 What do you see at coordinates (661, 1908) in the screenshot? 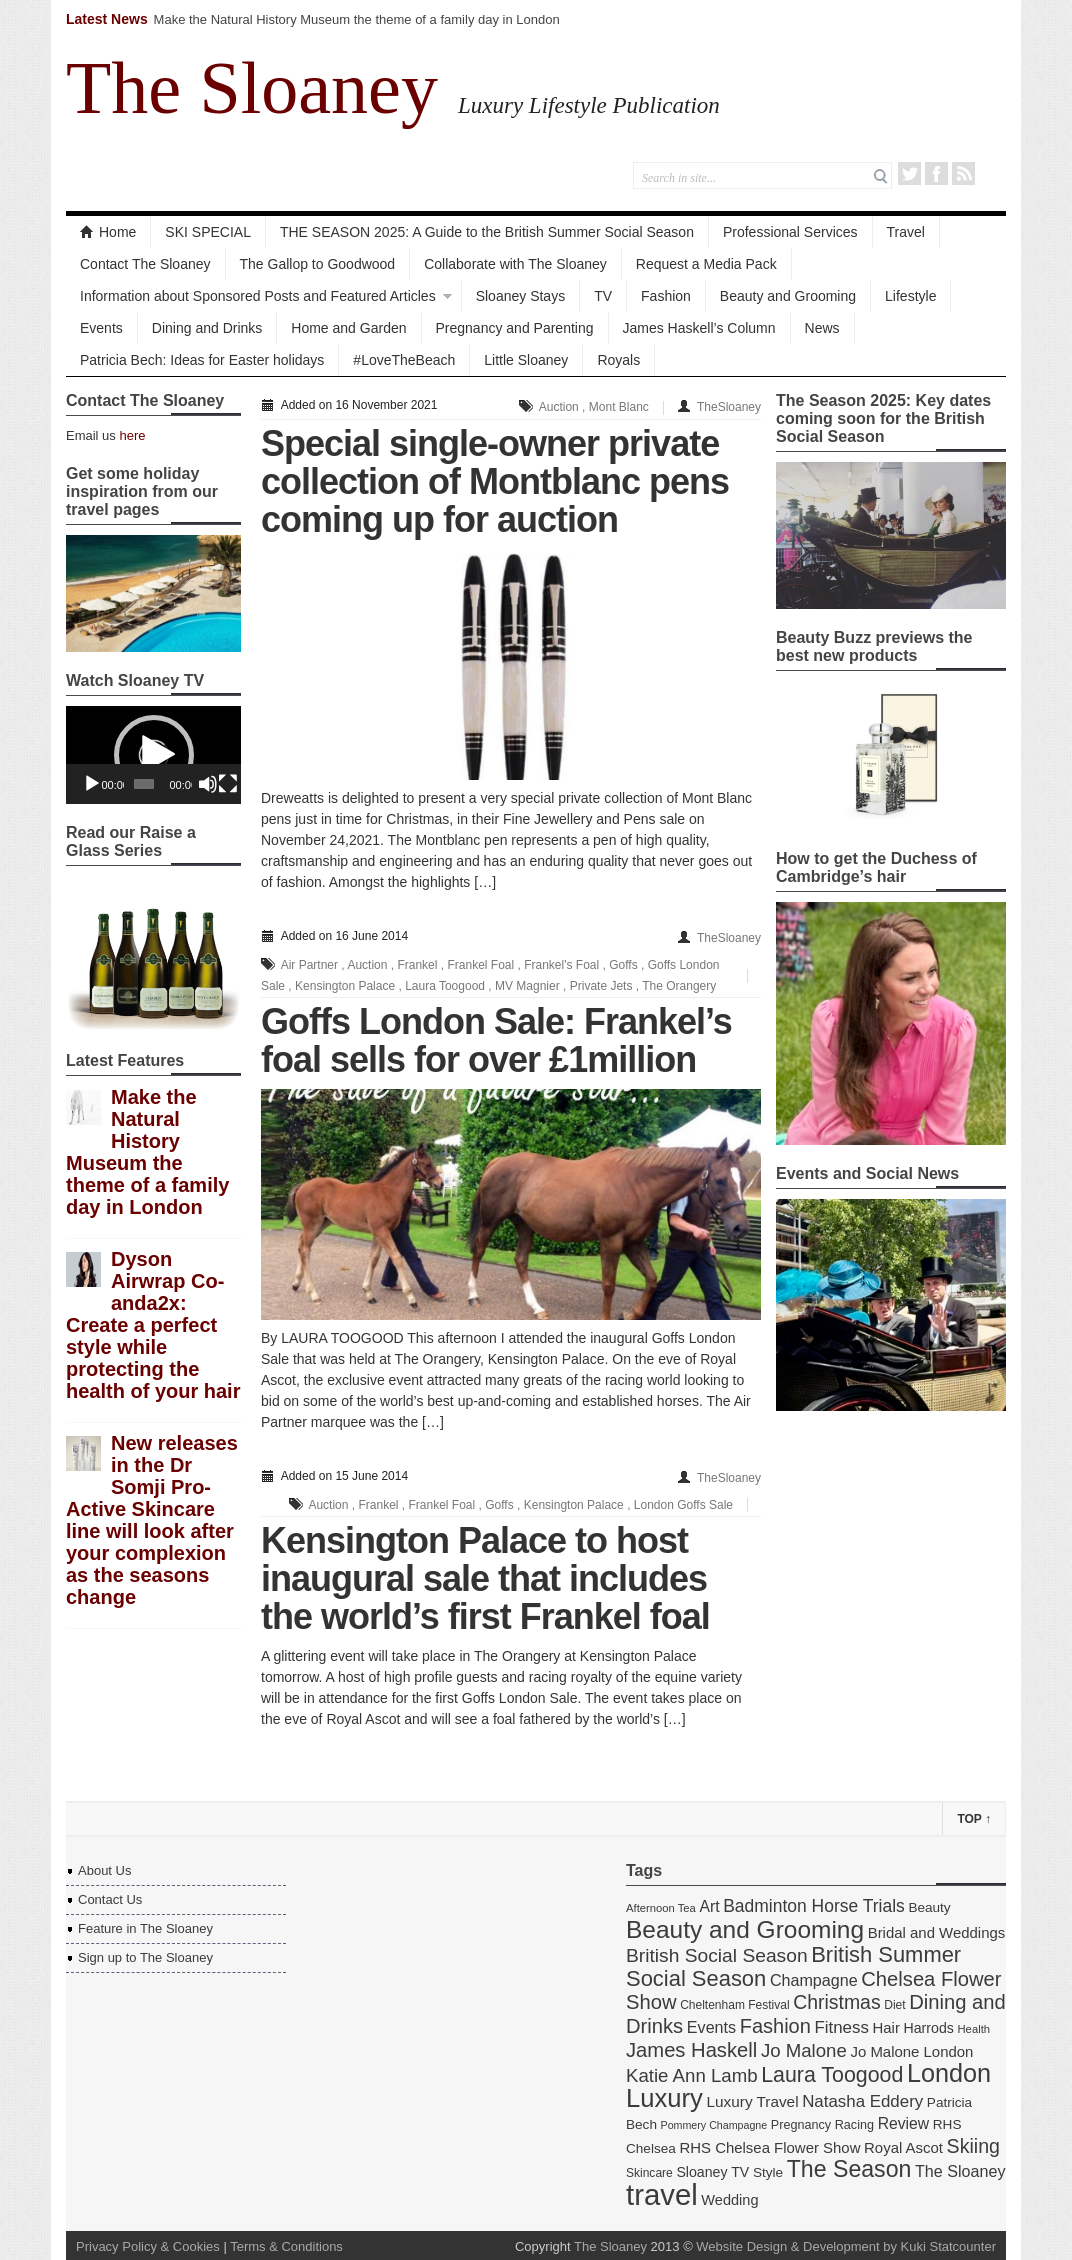
I see `Afternoon Tea [Afternoon Tea (12 items)]` at bounding box center [661, 1908].